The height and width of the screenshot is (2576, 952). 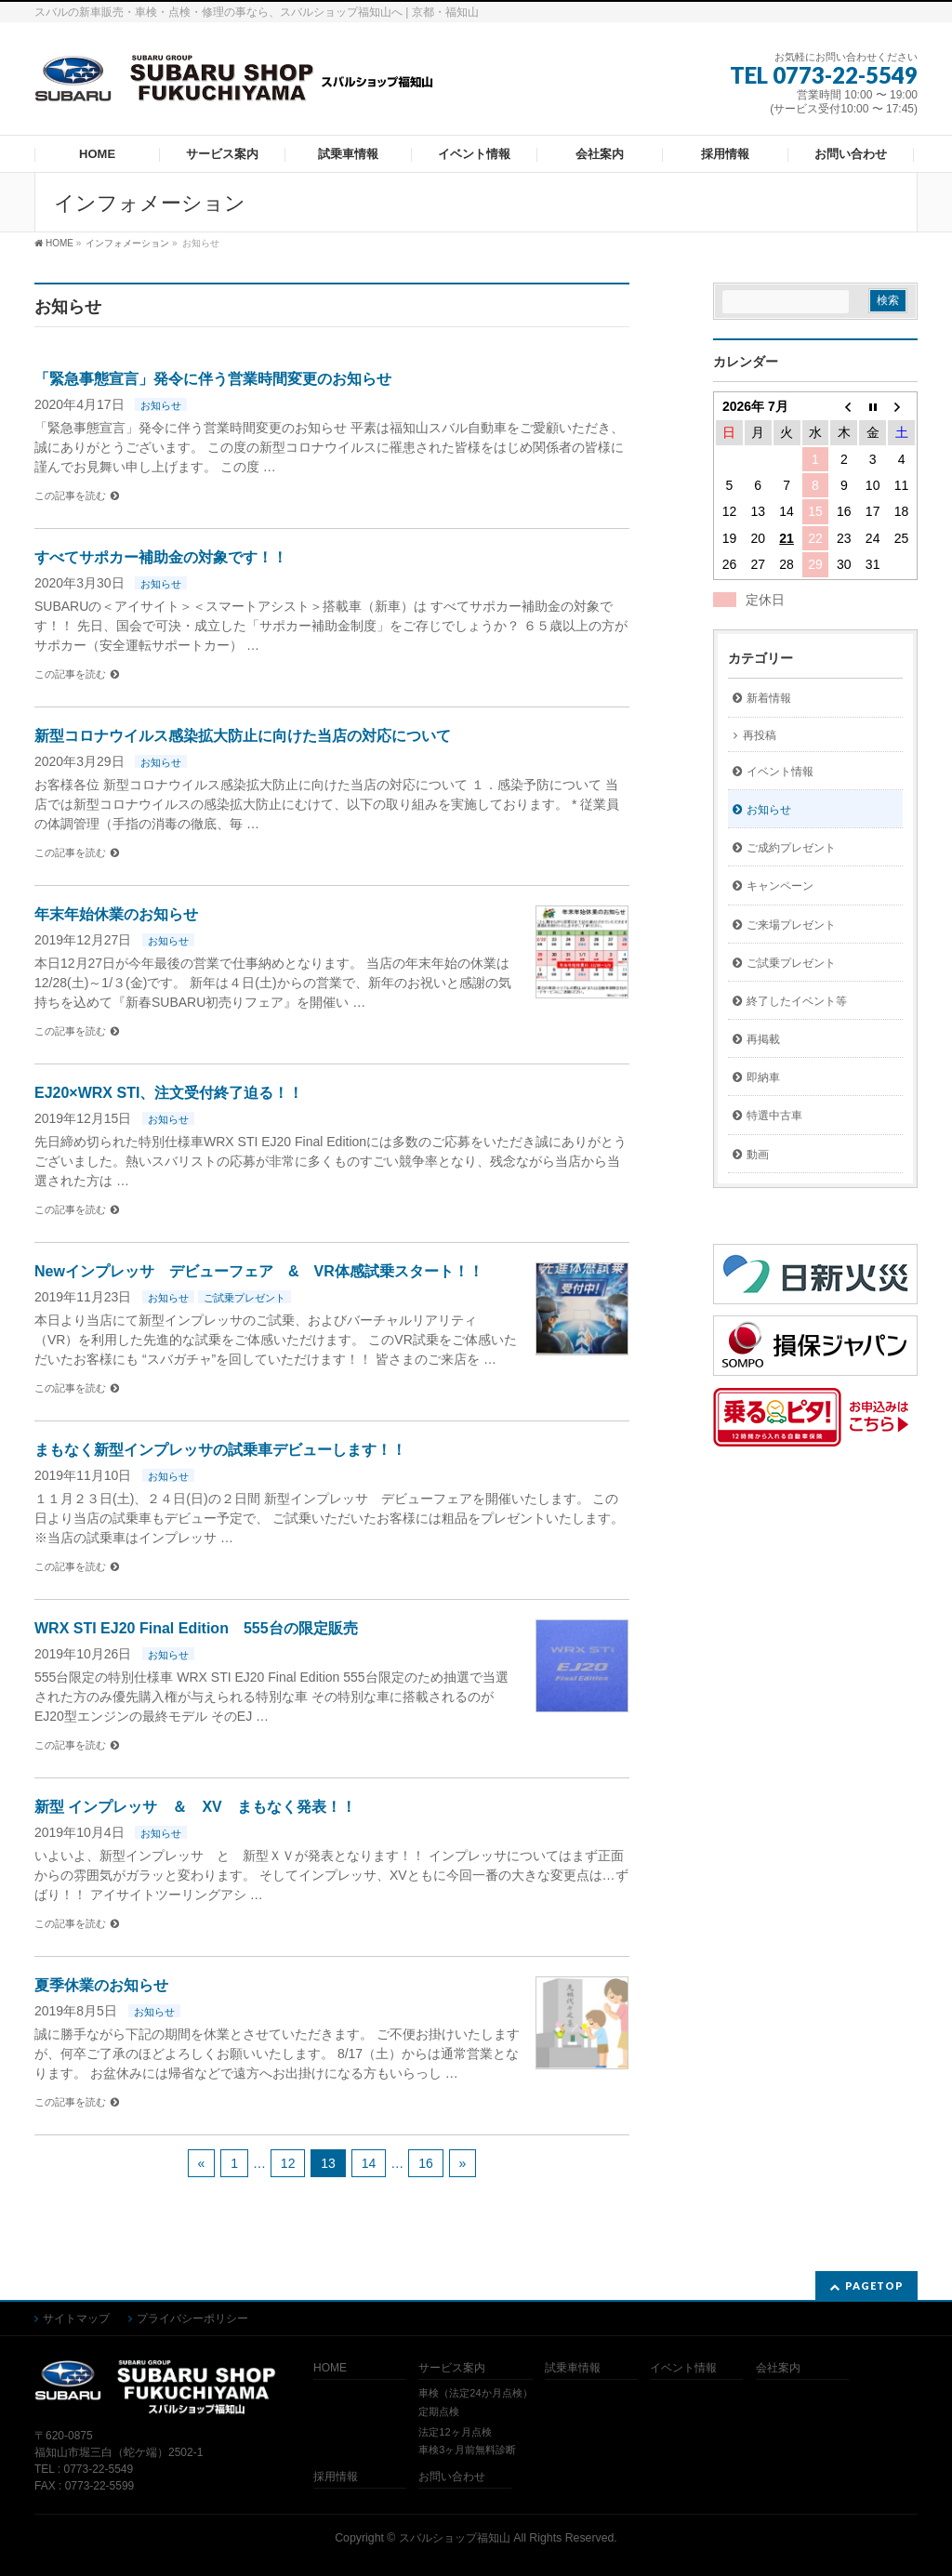 What do you see at coordinates (438, 2411) in the screenshot?
I see `定期点検` at bounding box center [438, 2411].